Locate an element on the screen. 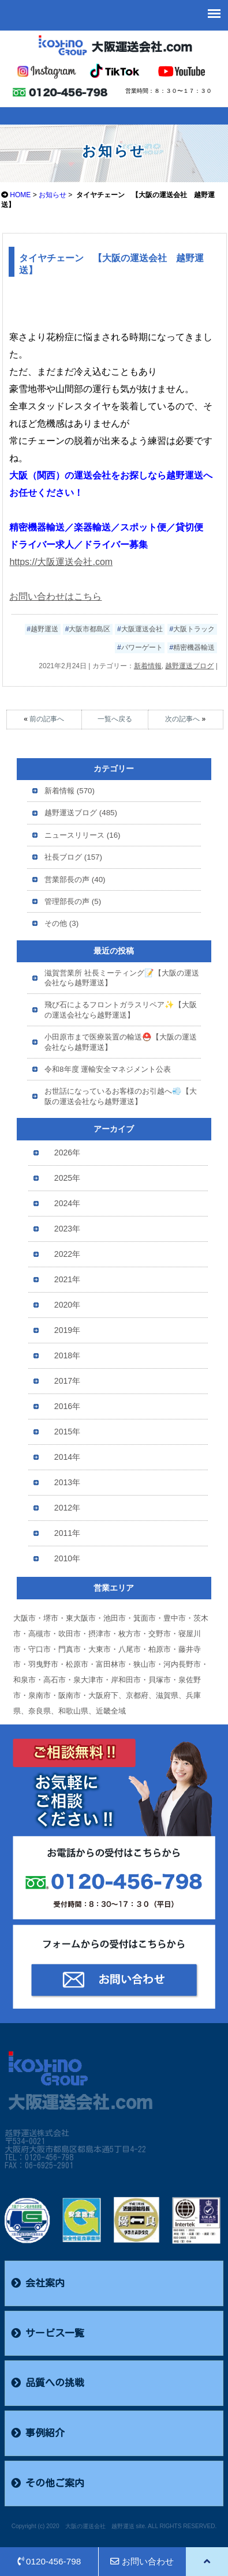 Image resolution: width=228 pixels, height=2576 pixels. ニュースリリース (16) is located at coordinates (82, 835).